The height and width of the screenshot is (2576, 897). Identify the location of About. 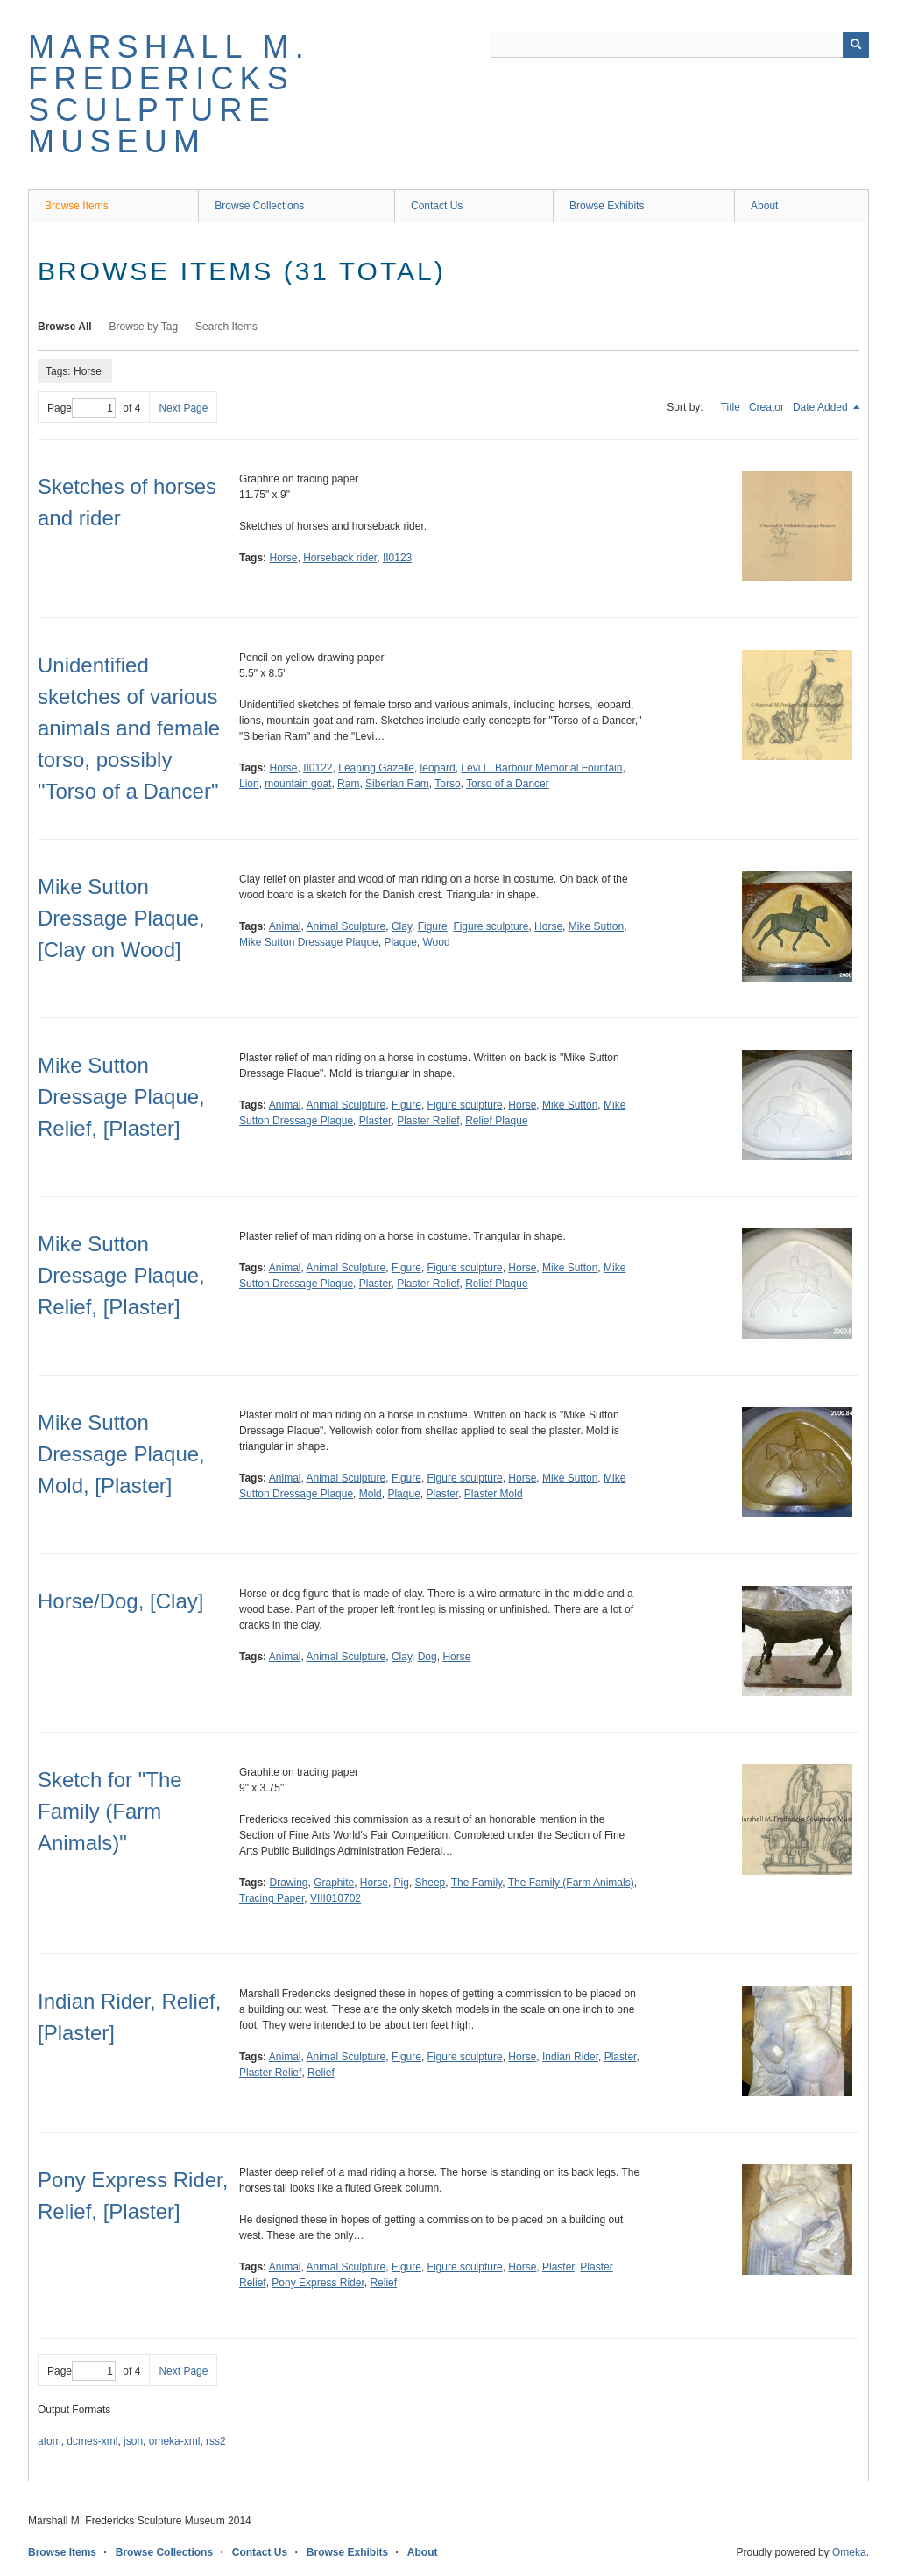
(764, 206).